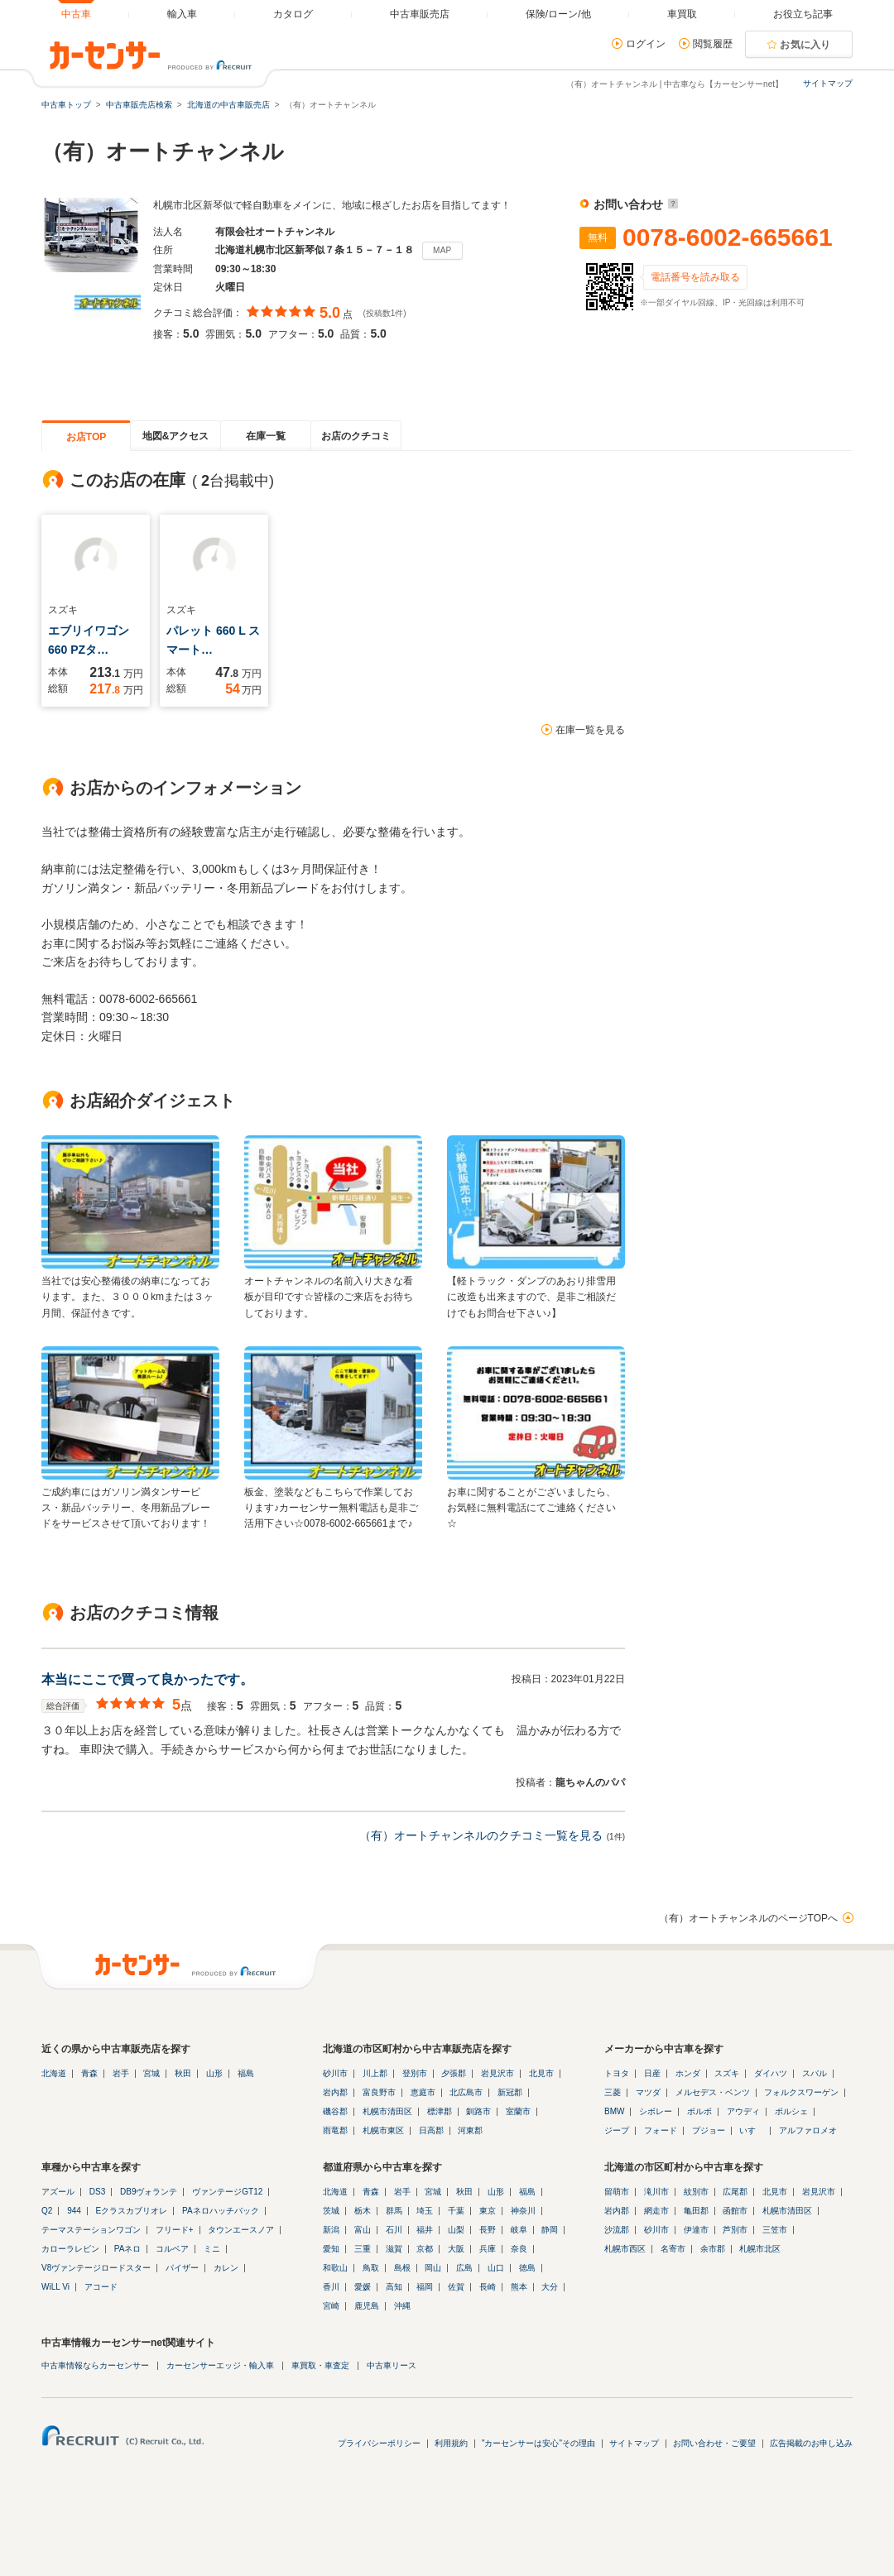 The width and height of the screenshot is (894, 2576). I want to click on 三笠市, so click(774, 2229).